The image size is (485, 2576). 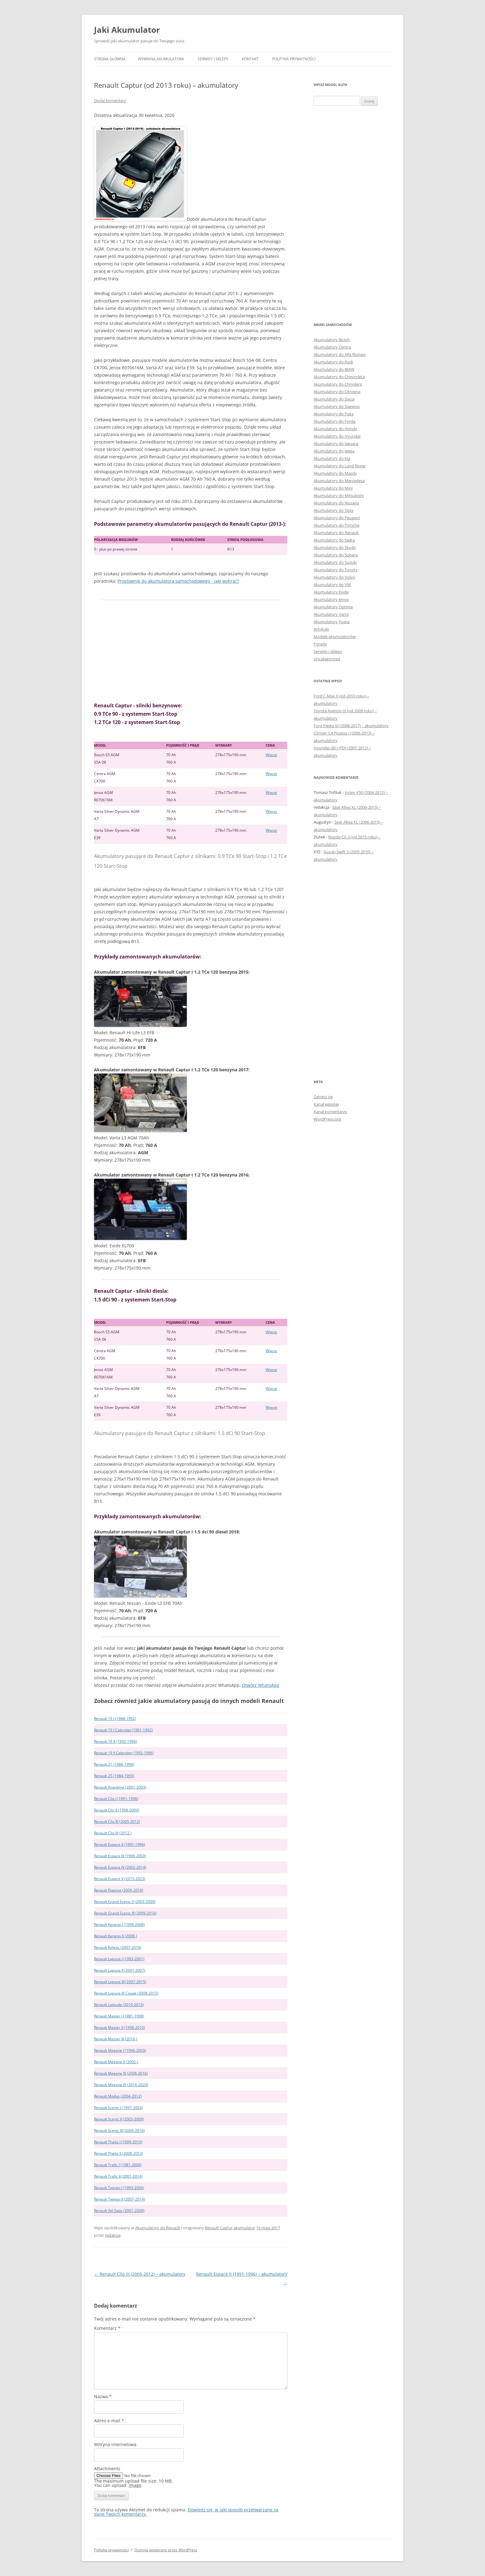 What do you see at coordinates (335, 636) in the screenshot?
I see `Modele akumulatorów` at bounding box center [335, 636].